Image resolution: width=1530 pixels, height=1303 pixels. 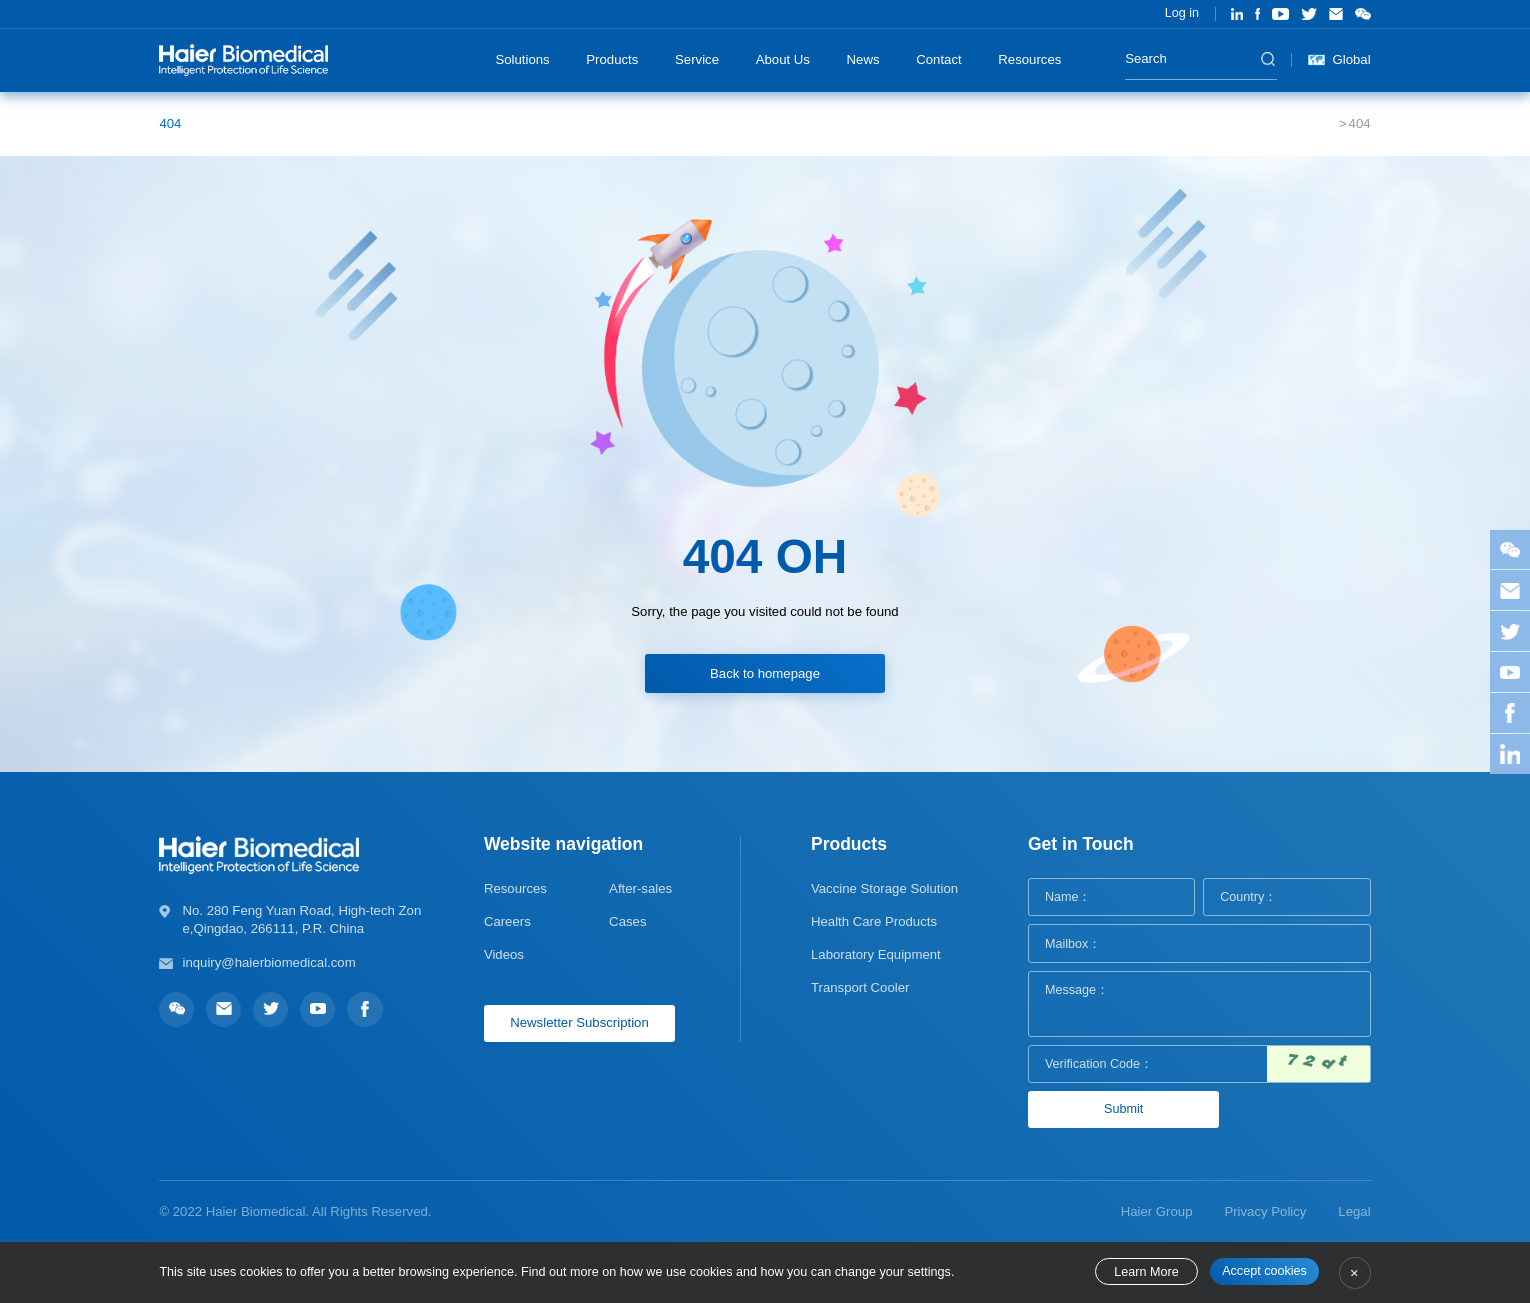 What do you see at coordinates (1029, 59) in the screenshot?
I see `Resources` at bounding box center [1029, 59].